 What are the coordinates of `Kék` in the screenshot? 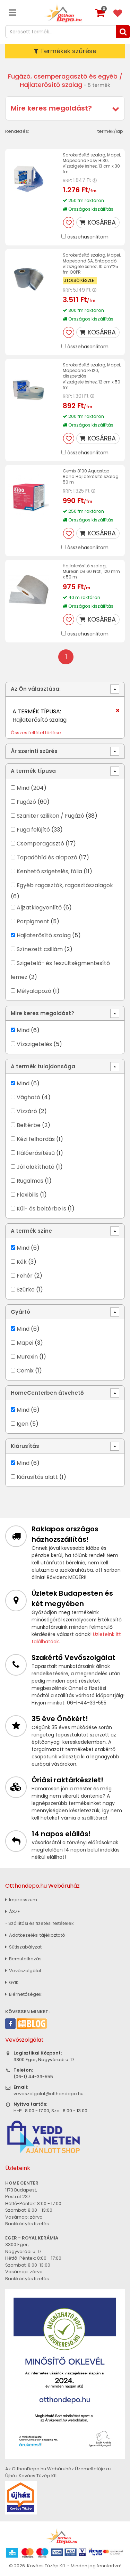 It's located at (22, 1262).